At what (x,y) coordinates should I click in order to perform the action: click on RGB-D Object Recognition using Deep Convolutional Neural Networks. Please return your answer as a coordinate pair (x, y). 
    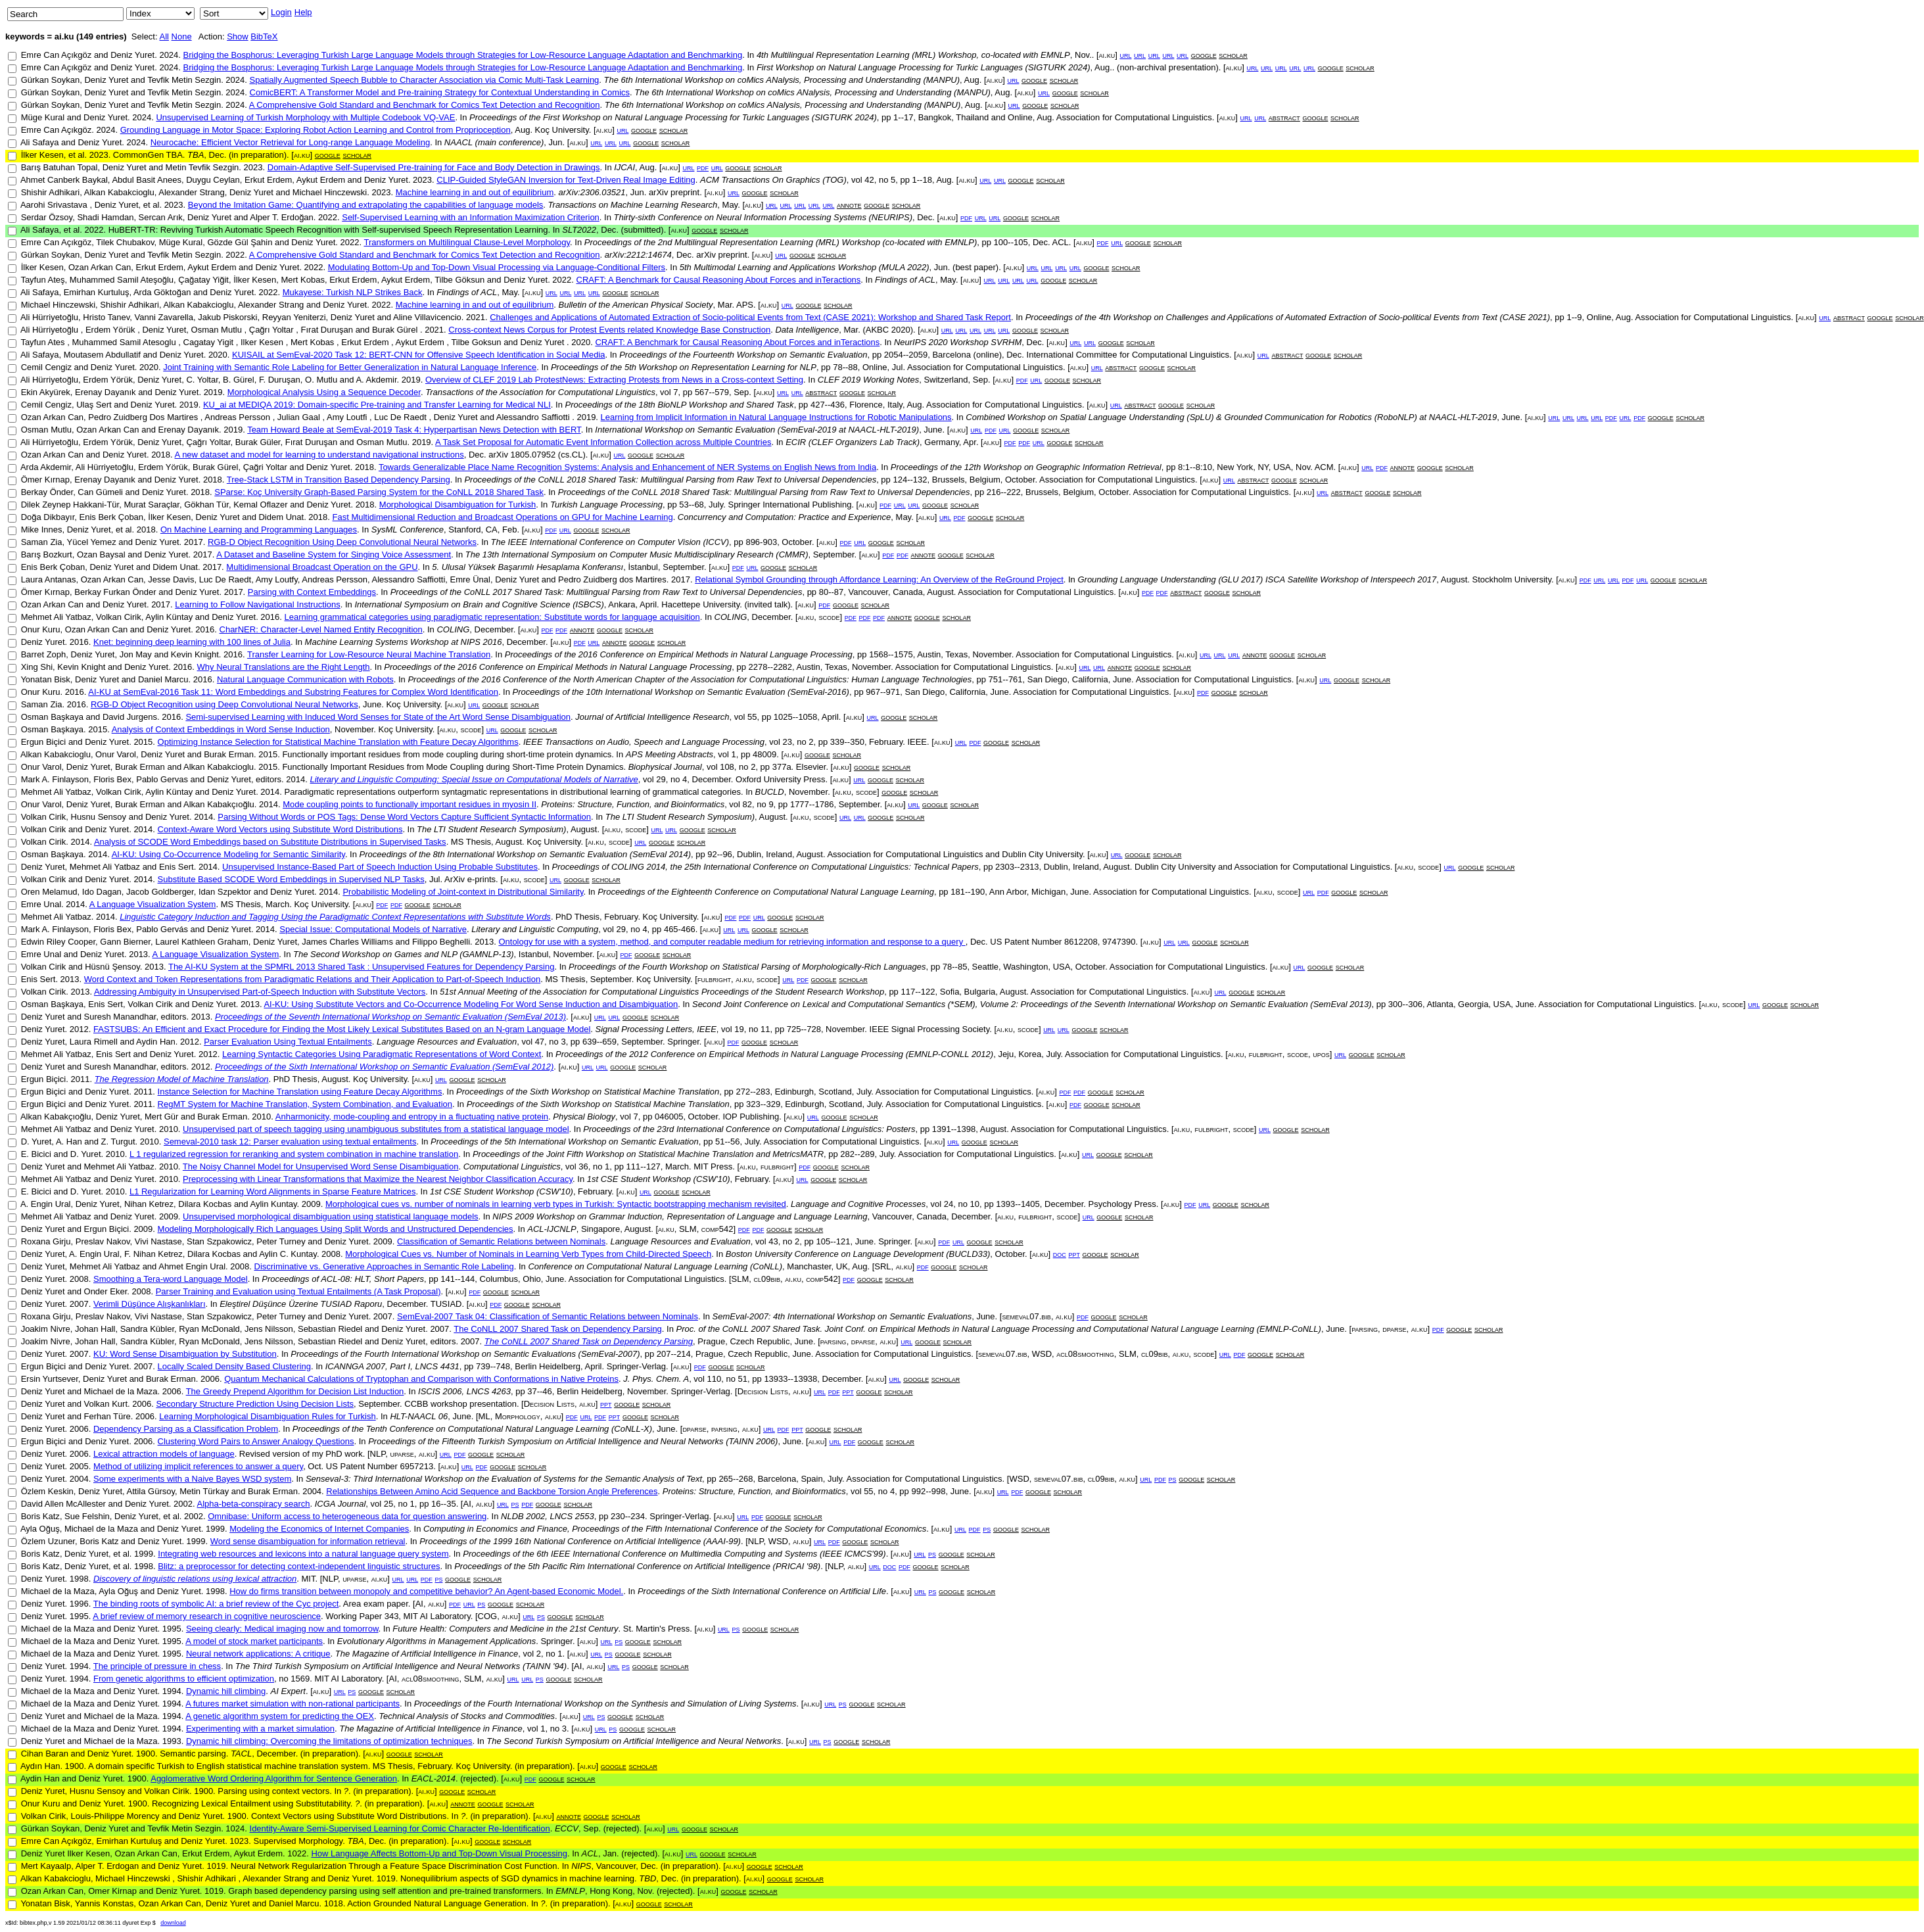
    Looking at the image, I should click on (224, 704).